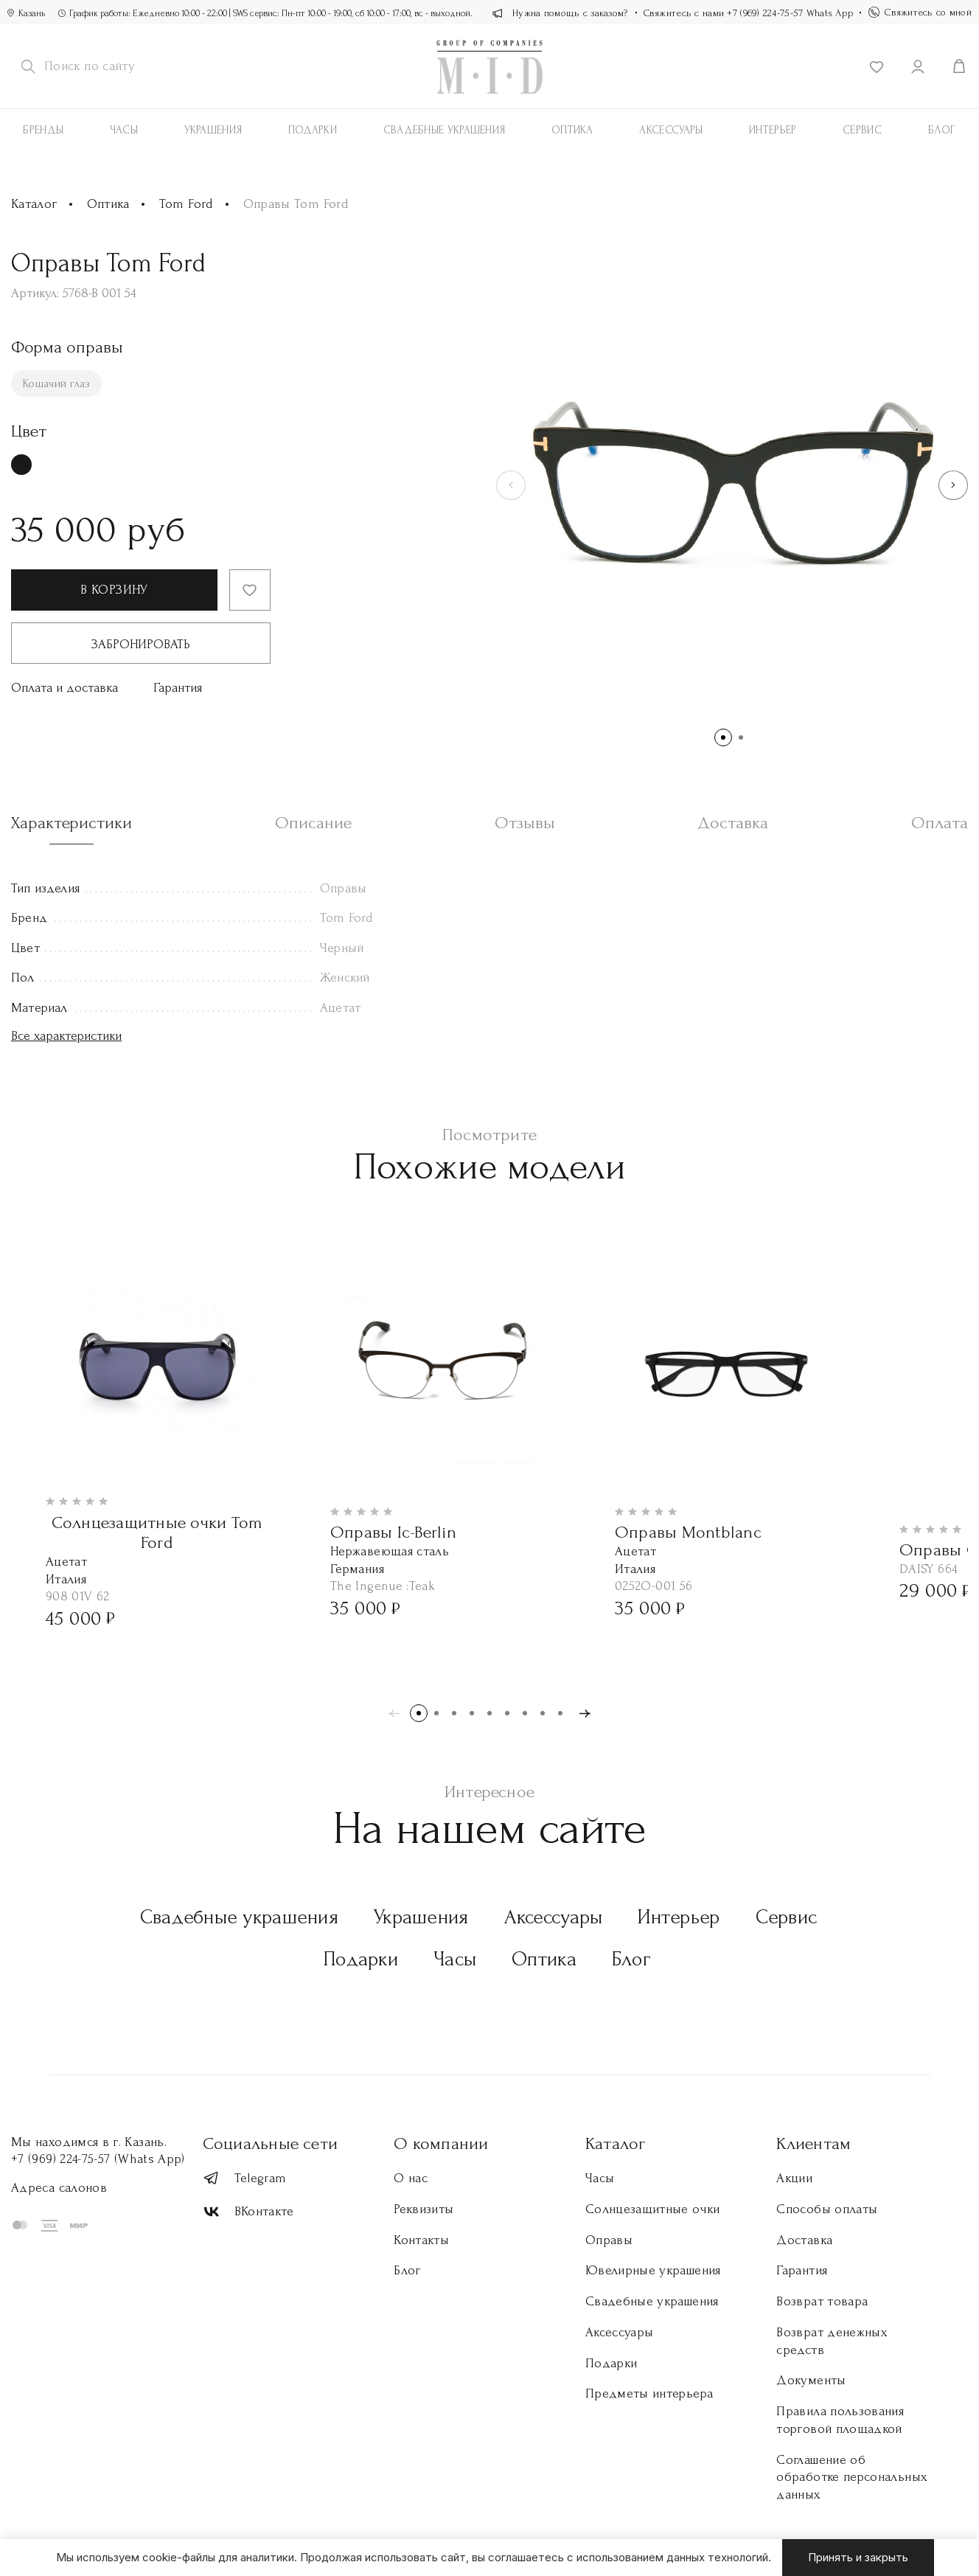 Image resolution: width=979 pixels, height=2576 pixels. I want to click on Tom Ford, so click(186, 204).